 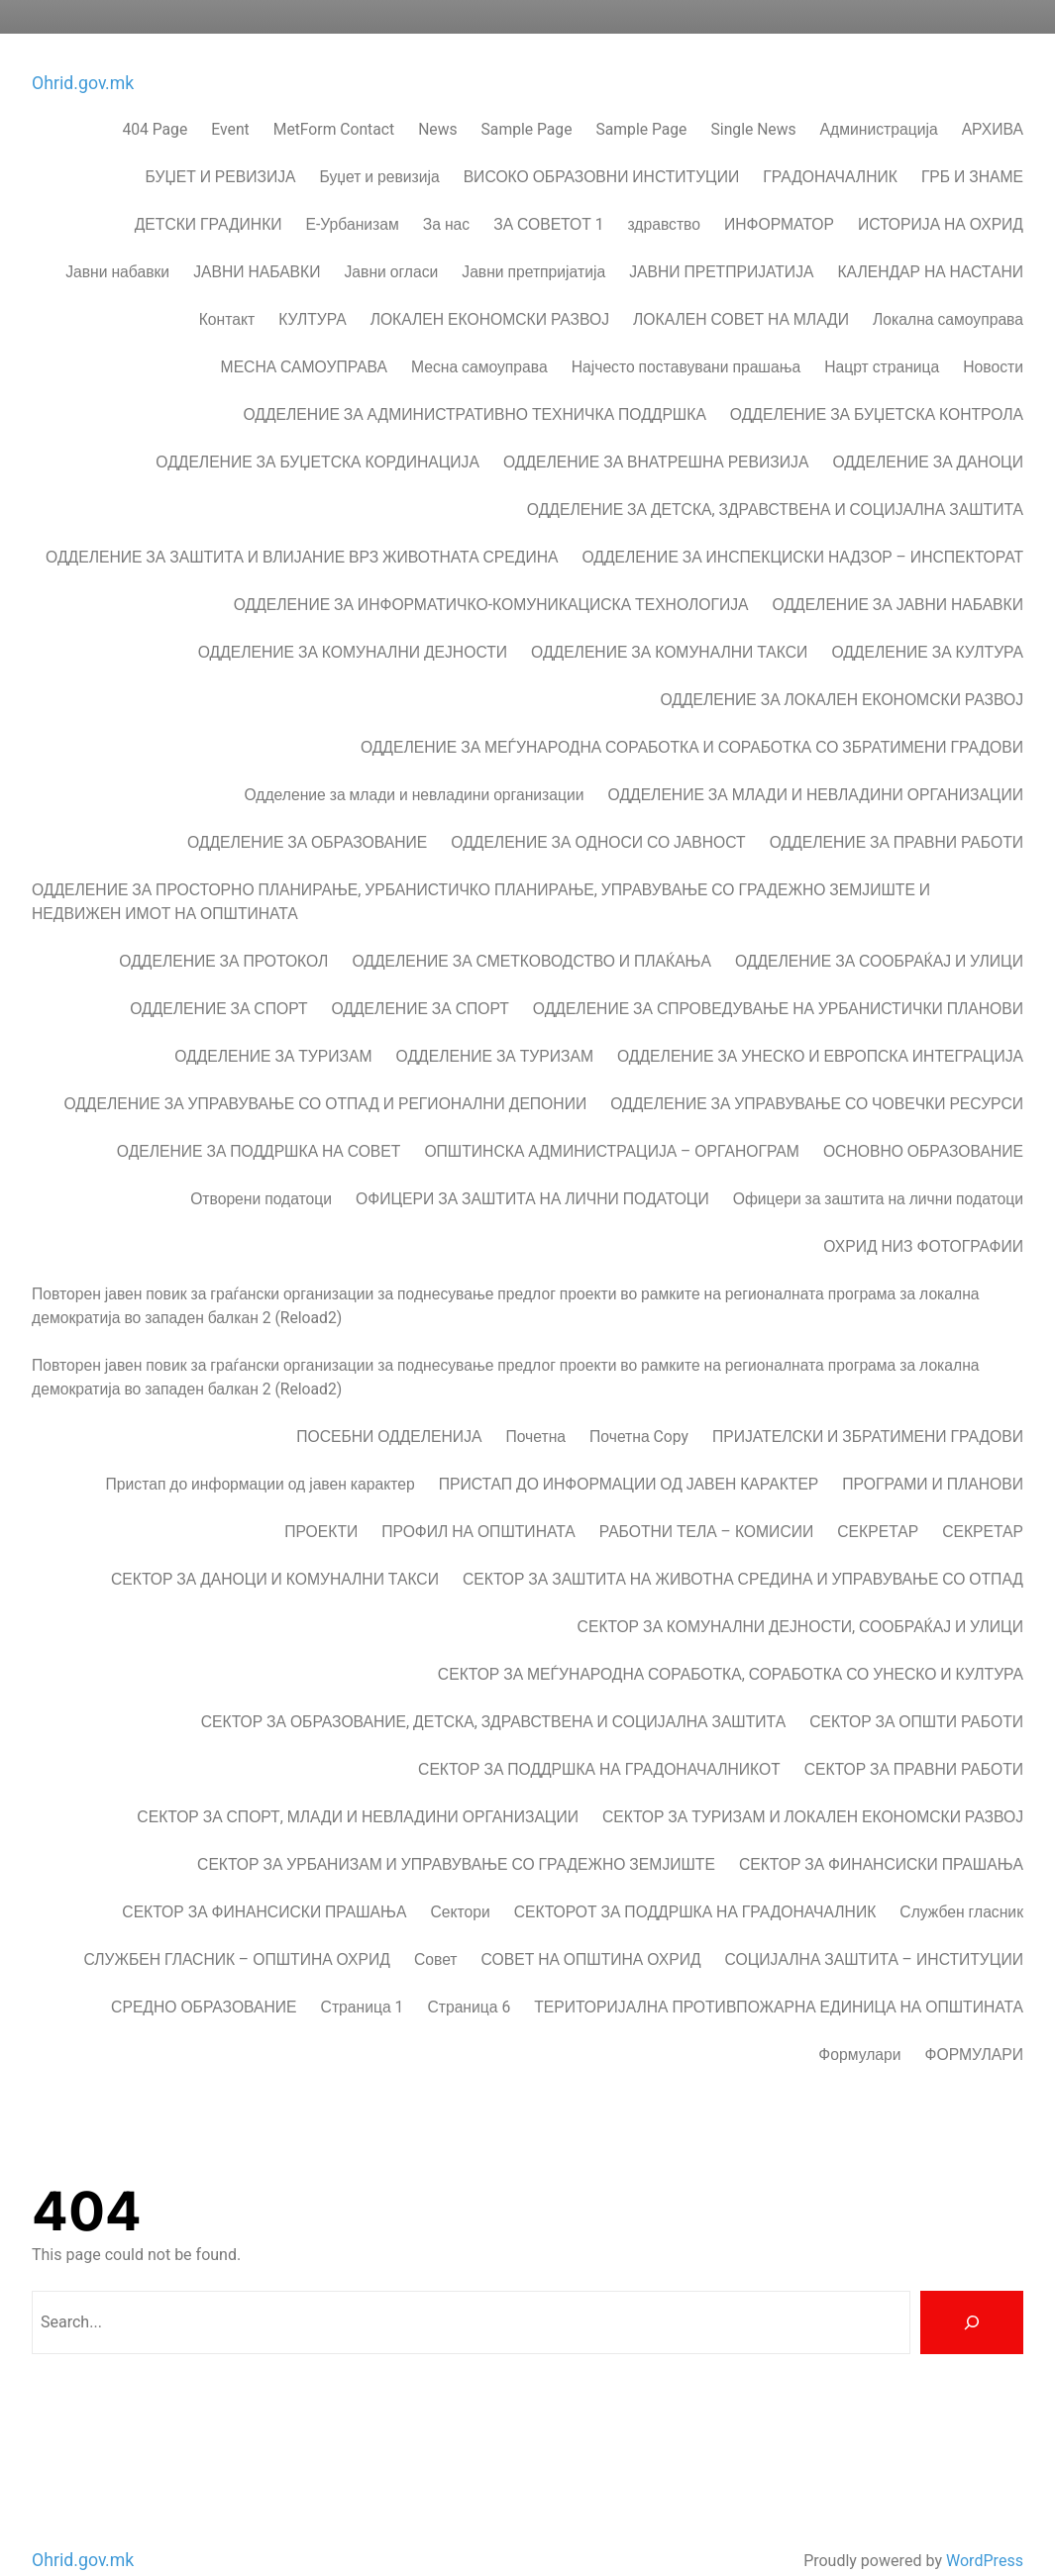 What do you see at coordinates (993, 334) in the screenshot?
I see `Новости` at bounding box center [993, 334].